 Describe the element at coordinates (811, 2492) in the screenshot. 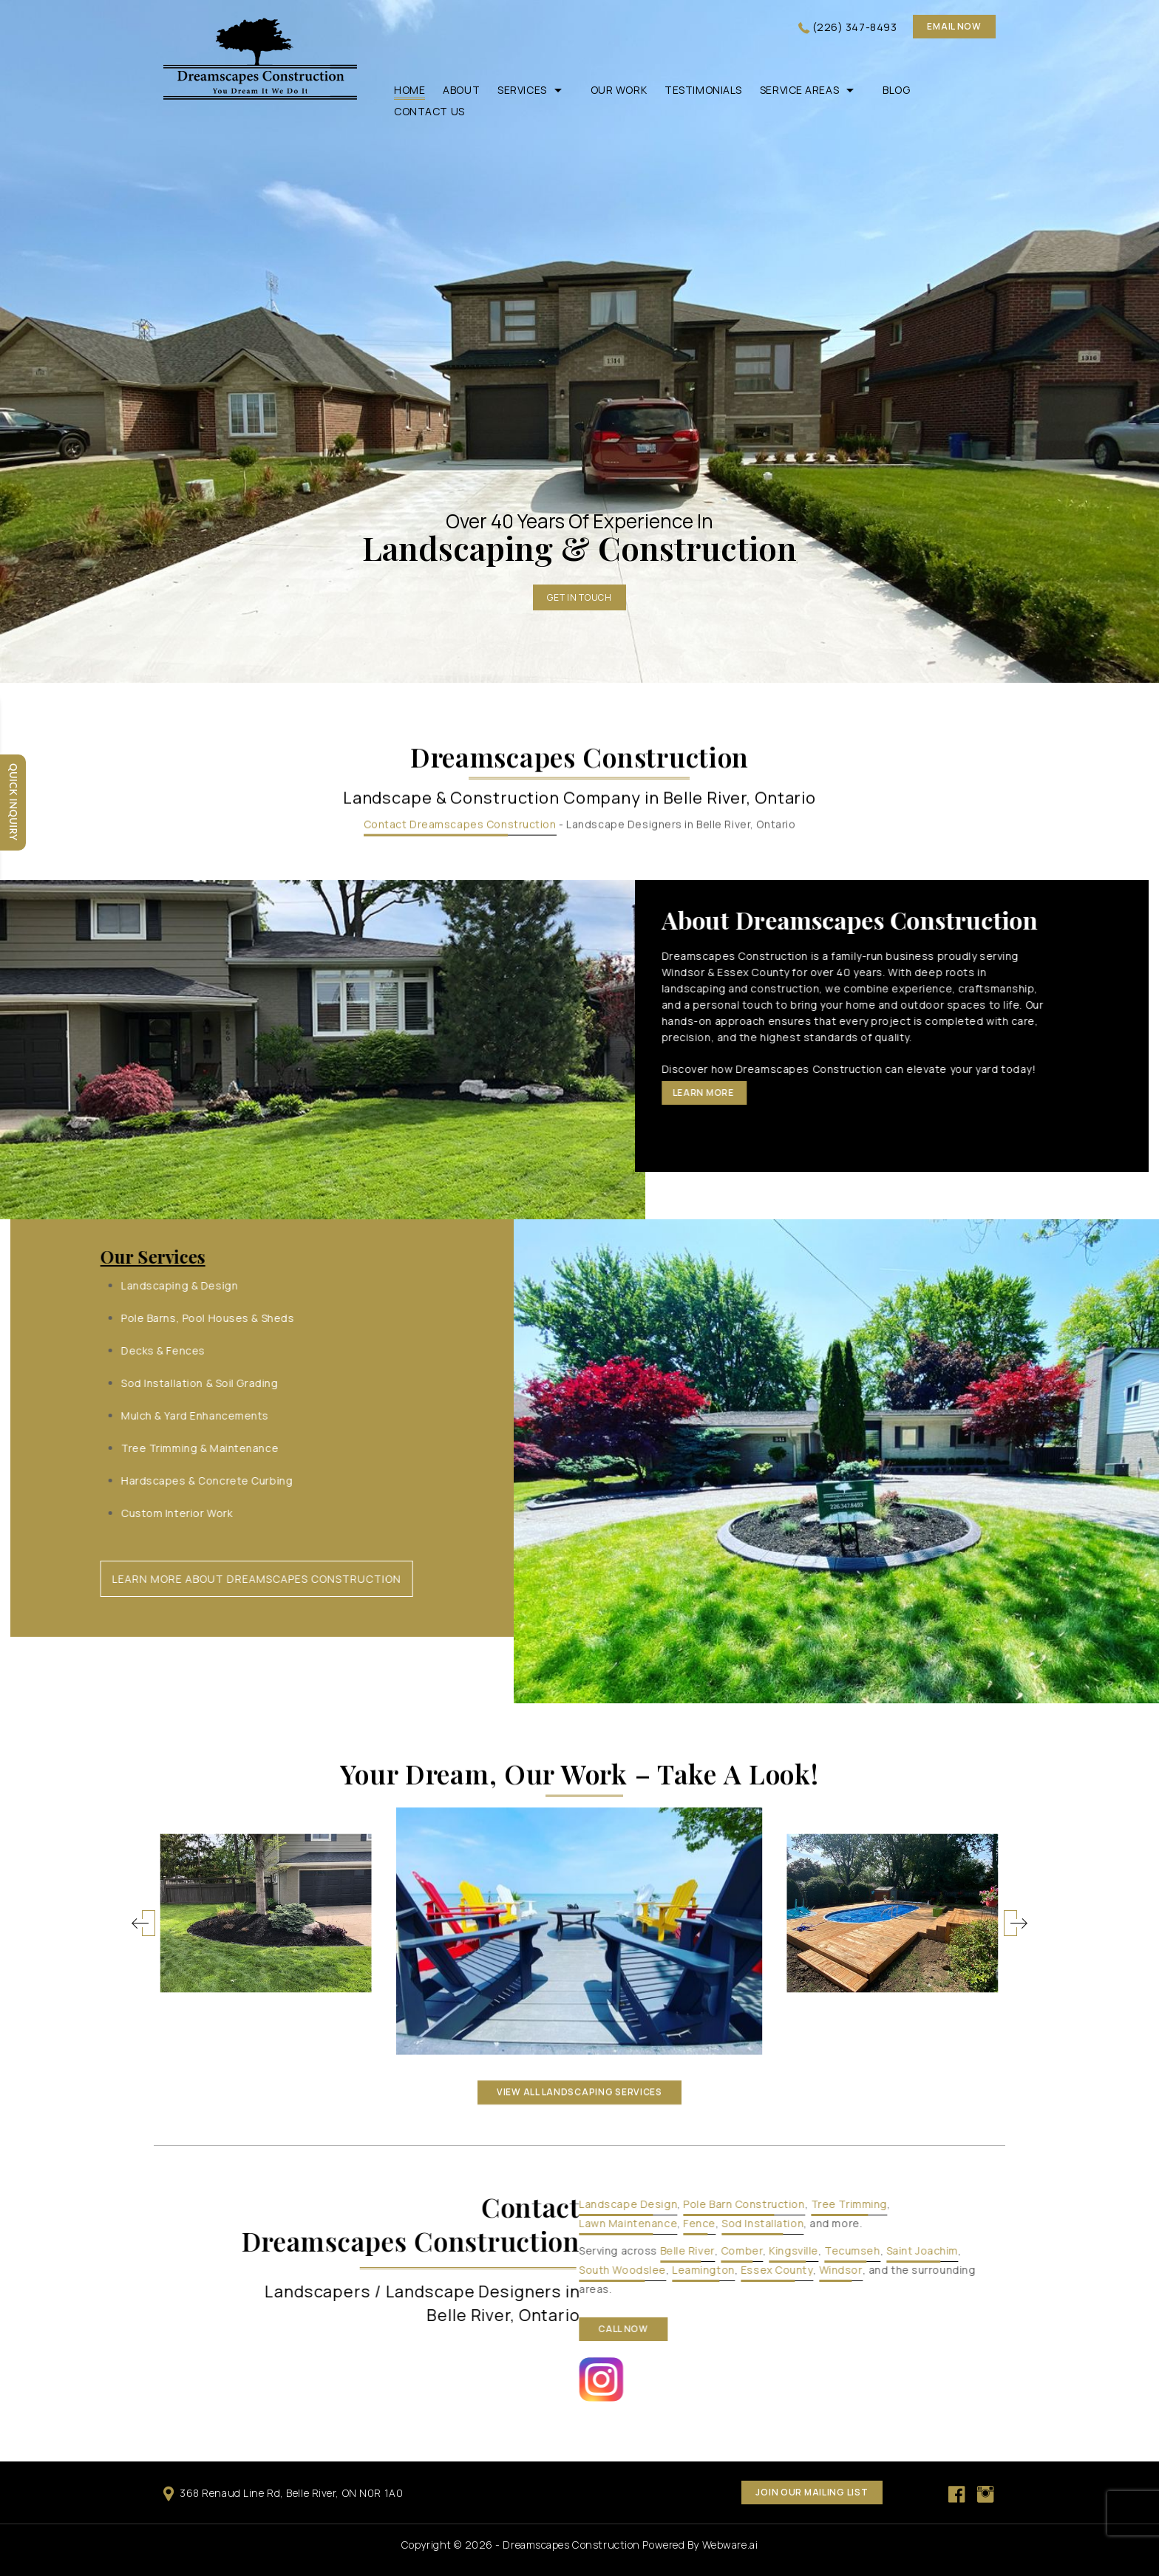

I see `Join our mailing list` at that location.